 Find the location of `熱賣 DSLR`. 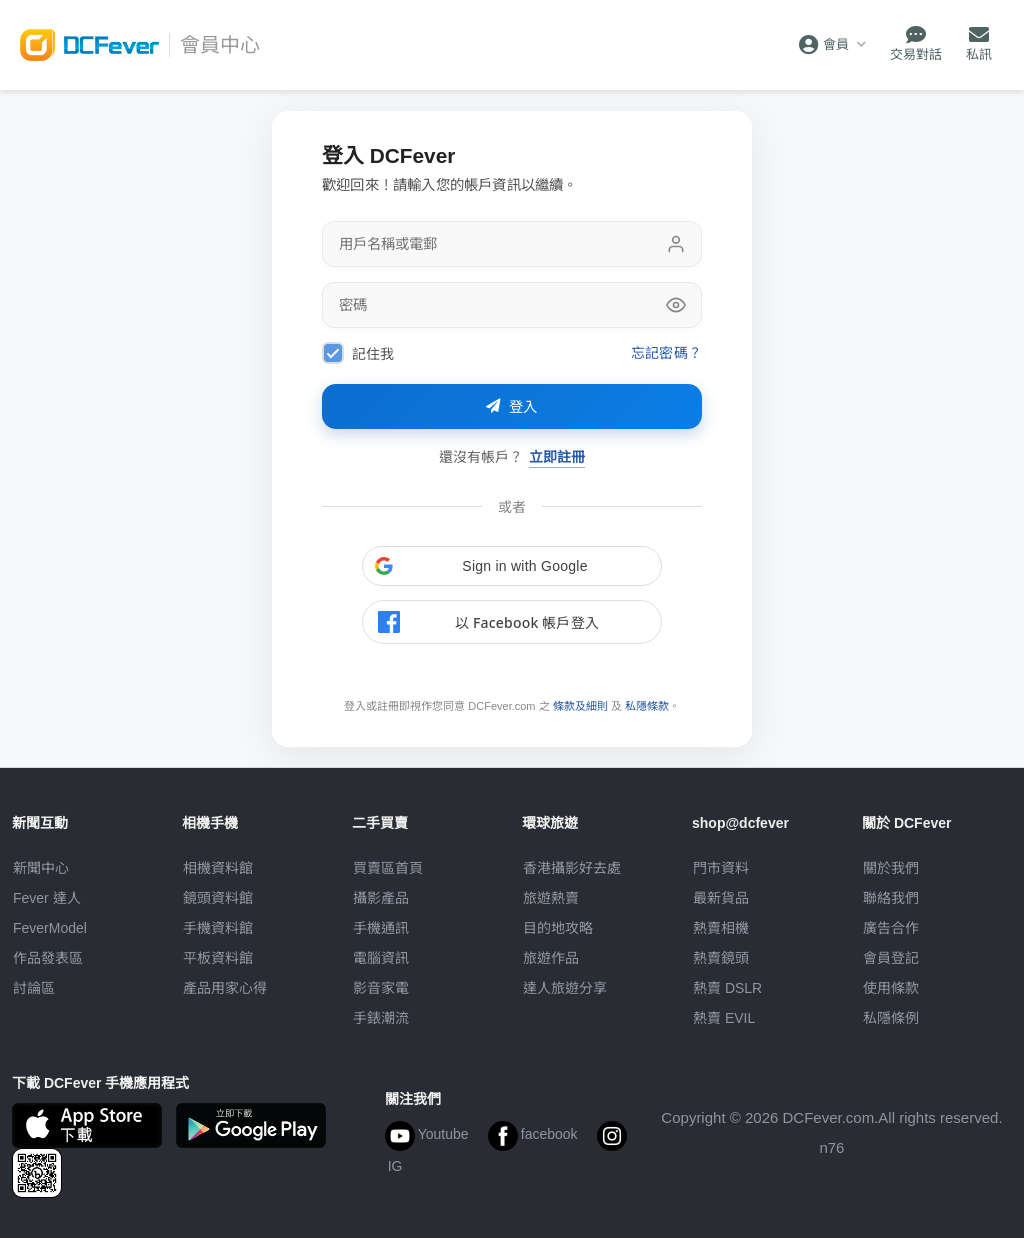

熱賣 DSLR is located at coordinates (727, 988).